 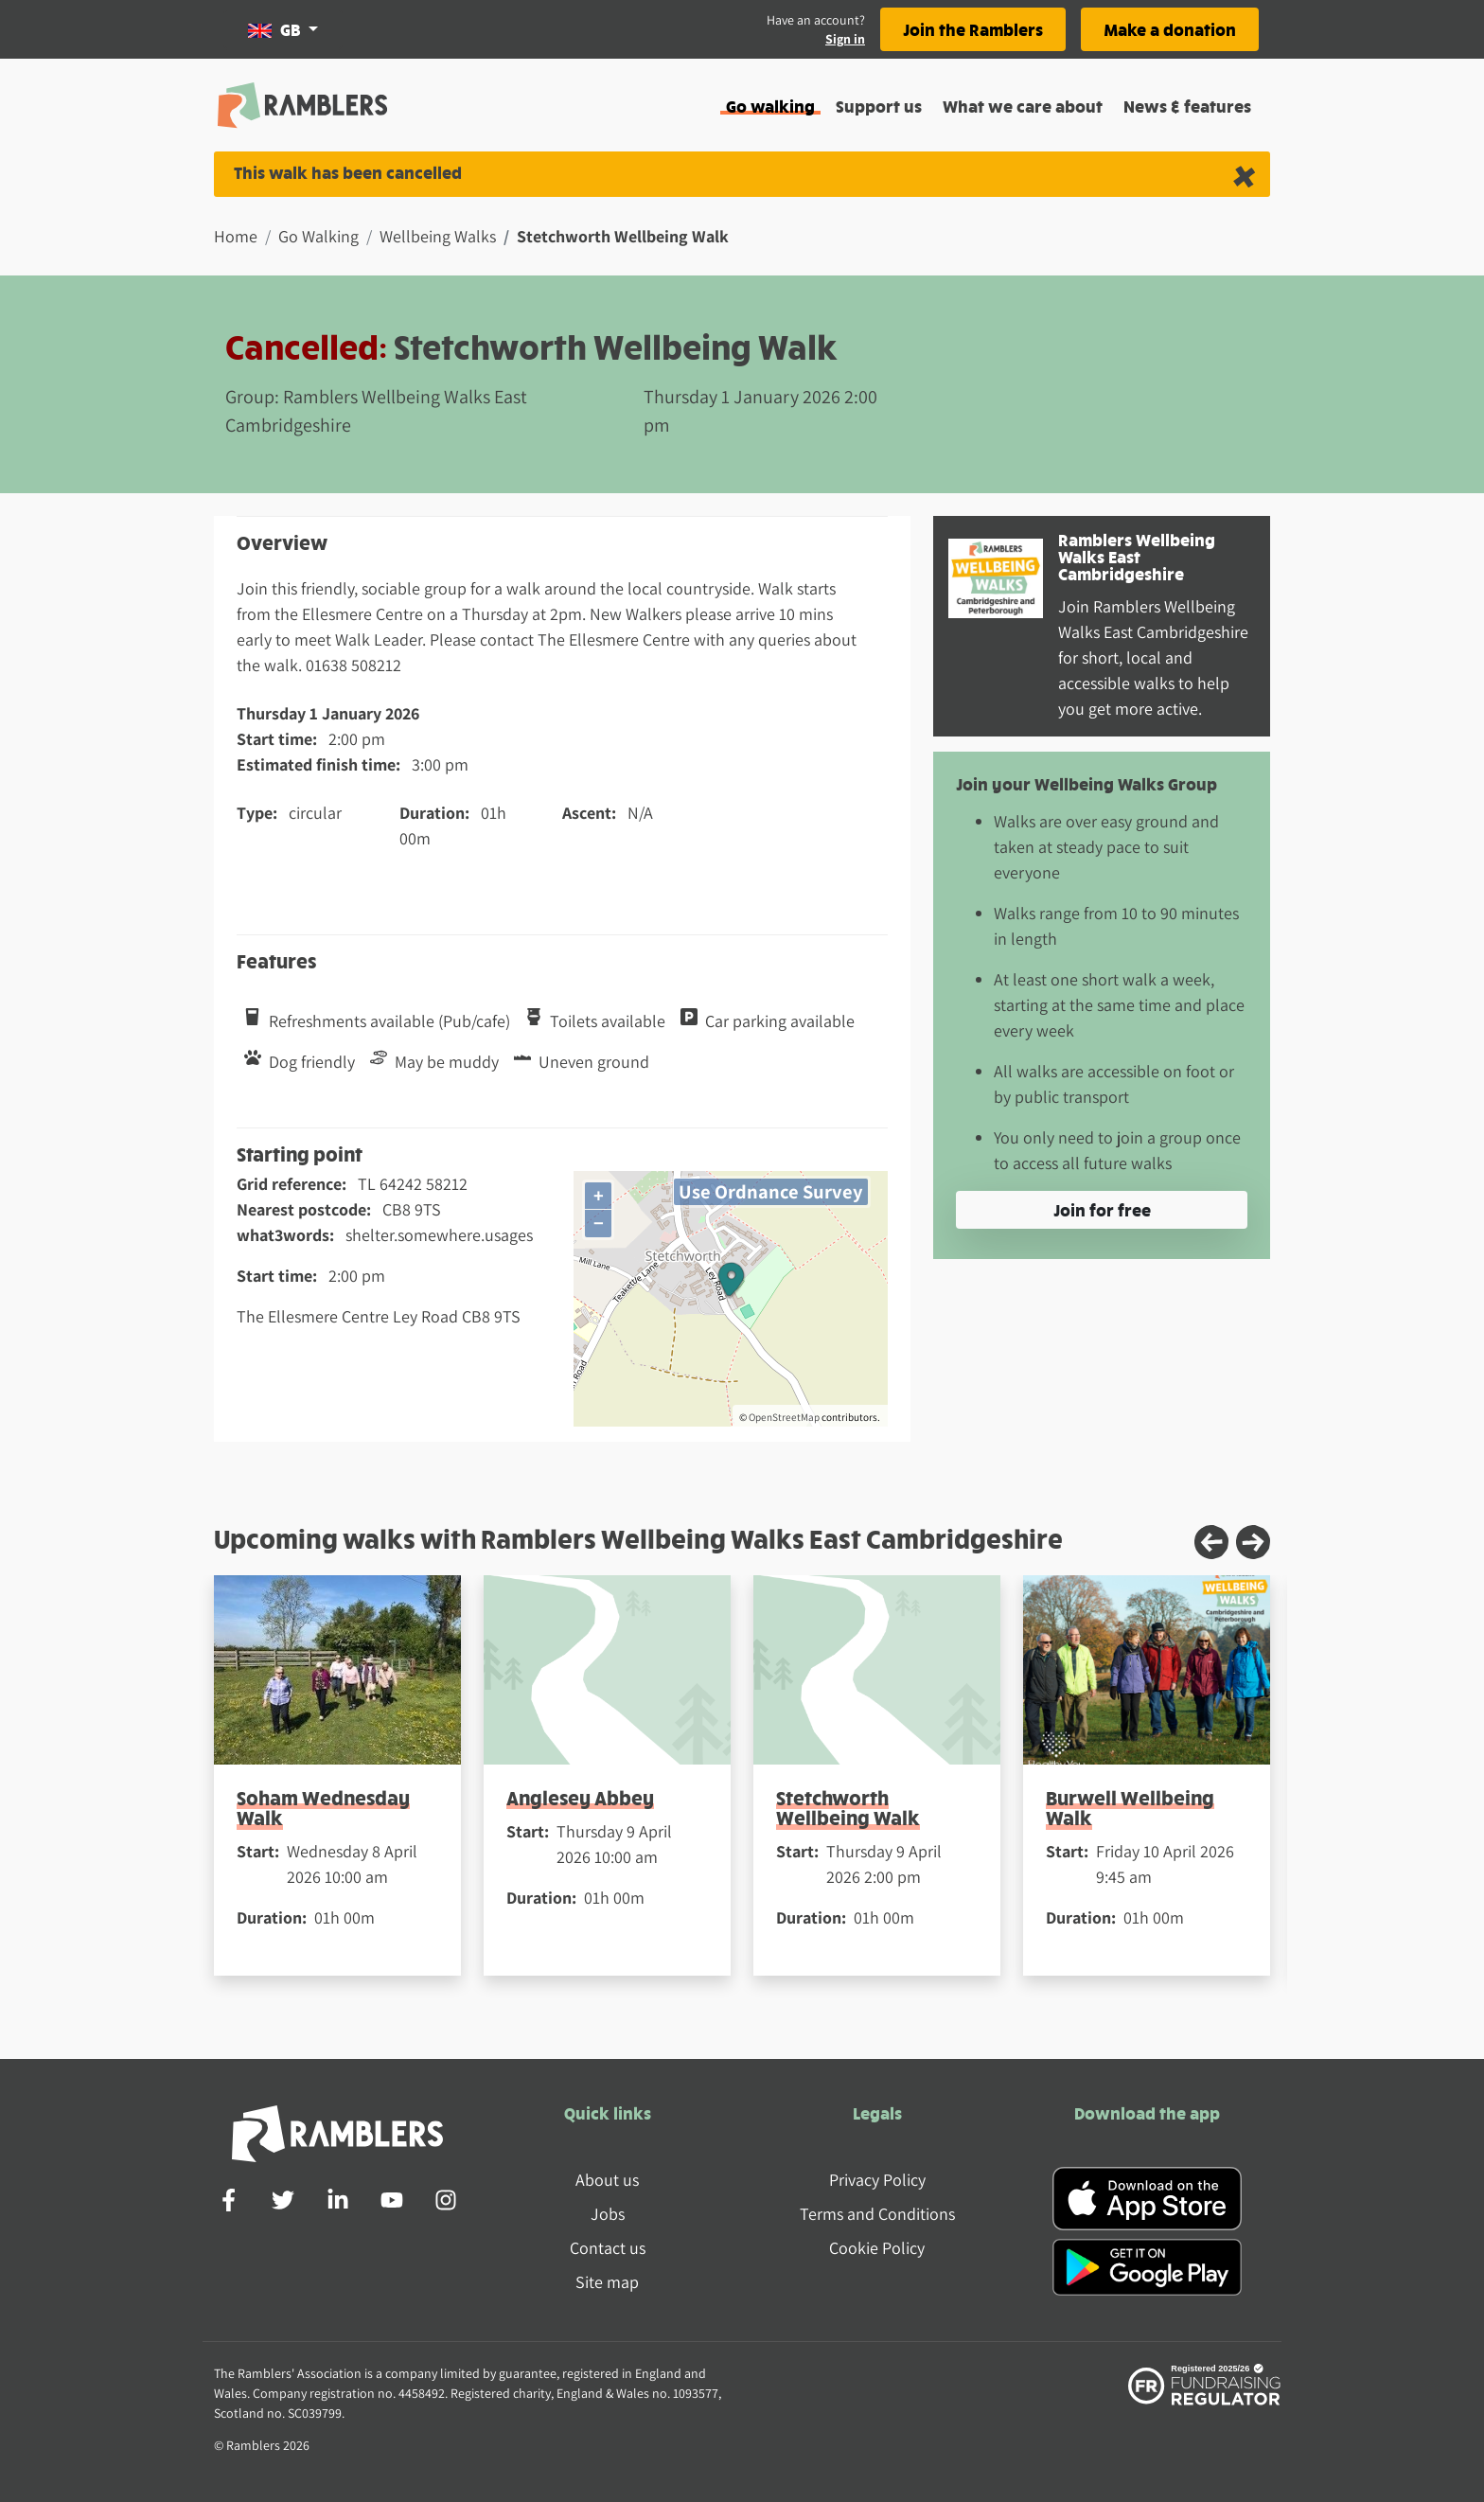 What do you see at coordinates (1170, 29) in the screenshot?
I see `Make a donation` at bounding box center [1170, 29].